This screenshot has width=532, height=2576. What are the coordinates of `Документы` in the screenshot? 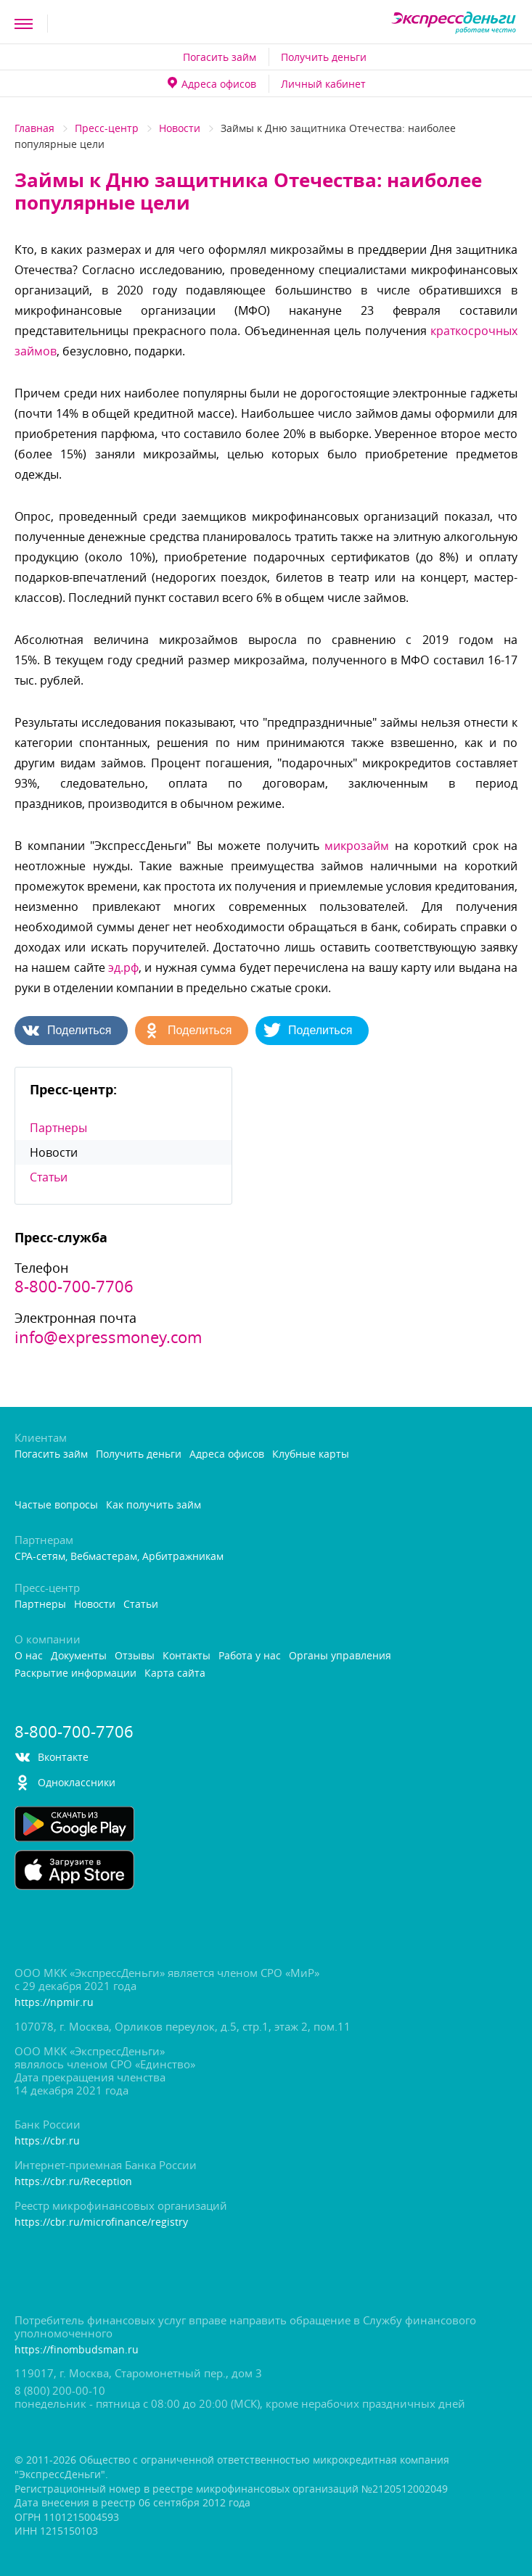 It's located at (79, 1656).